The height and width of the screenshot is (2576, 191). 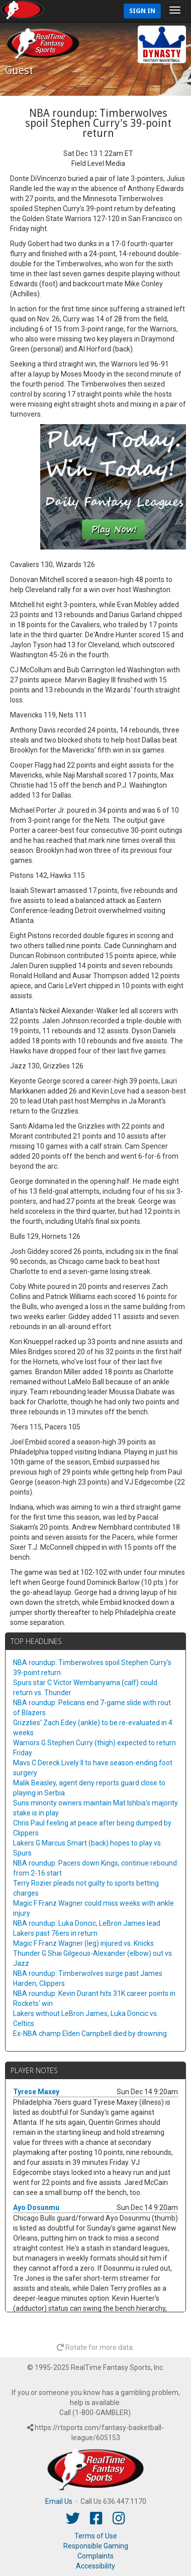 I want to click on Complaints, so click(x=95, y=2556).